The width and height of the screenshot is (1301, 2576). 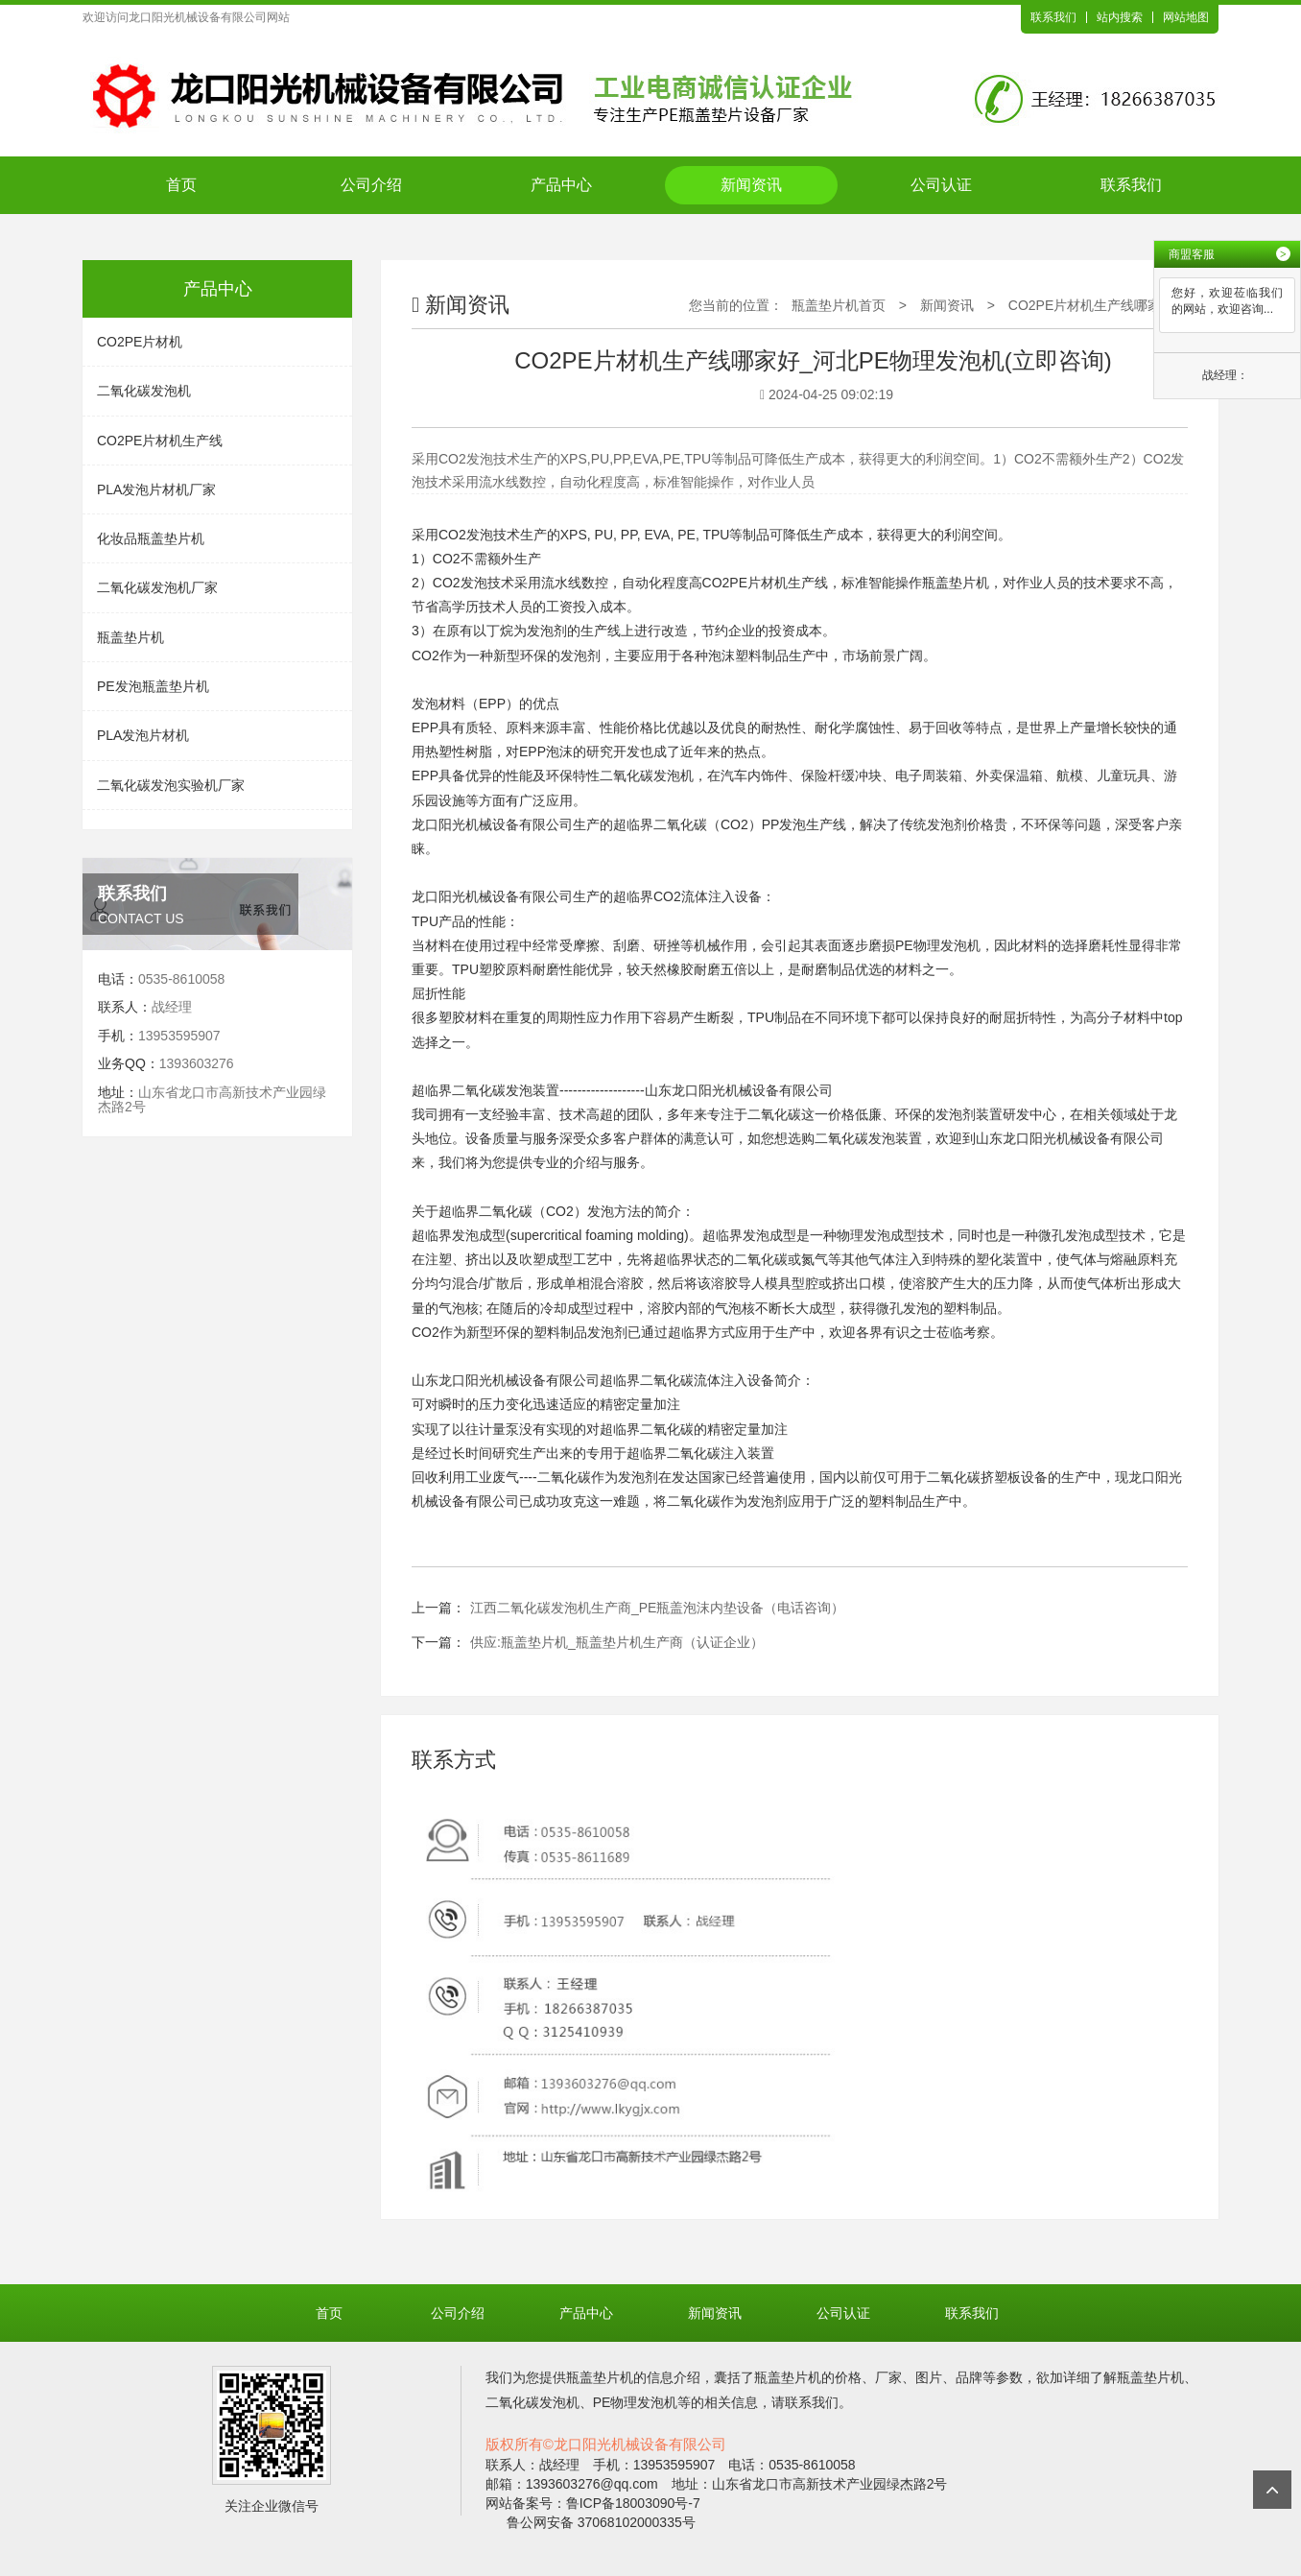 What do you see at coordinates (171, 785) in the screenshot?
I see `二氧化碳发泡实验机厂家` at bounding box center [171, 785].